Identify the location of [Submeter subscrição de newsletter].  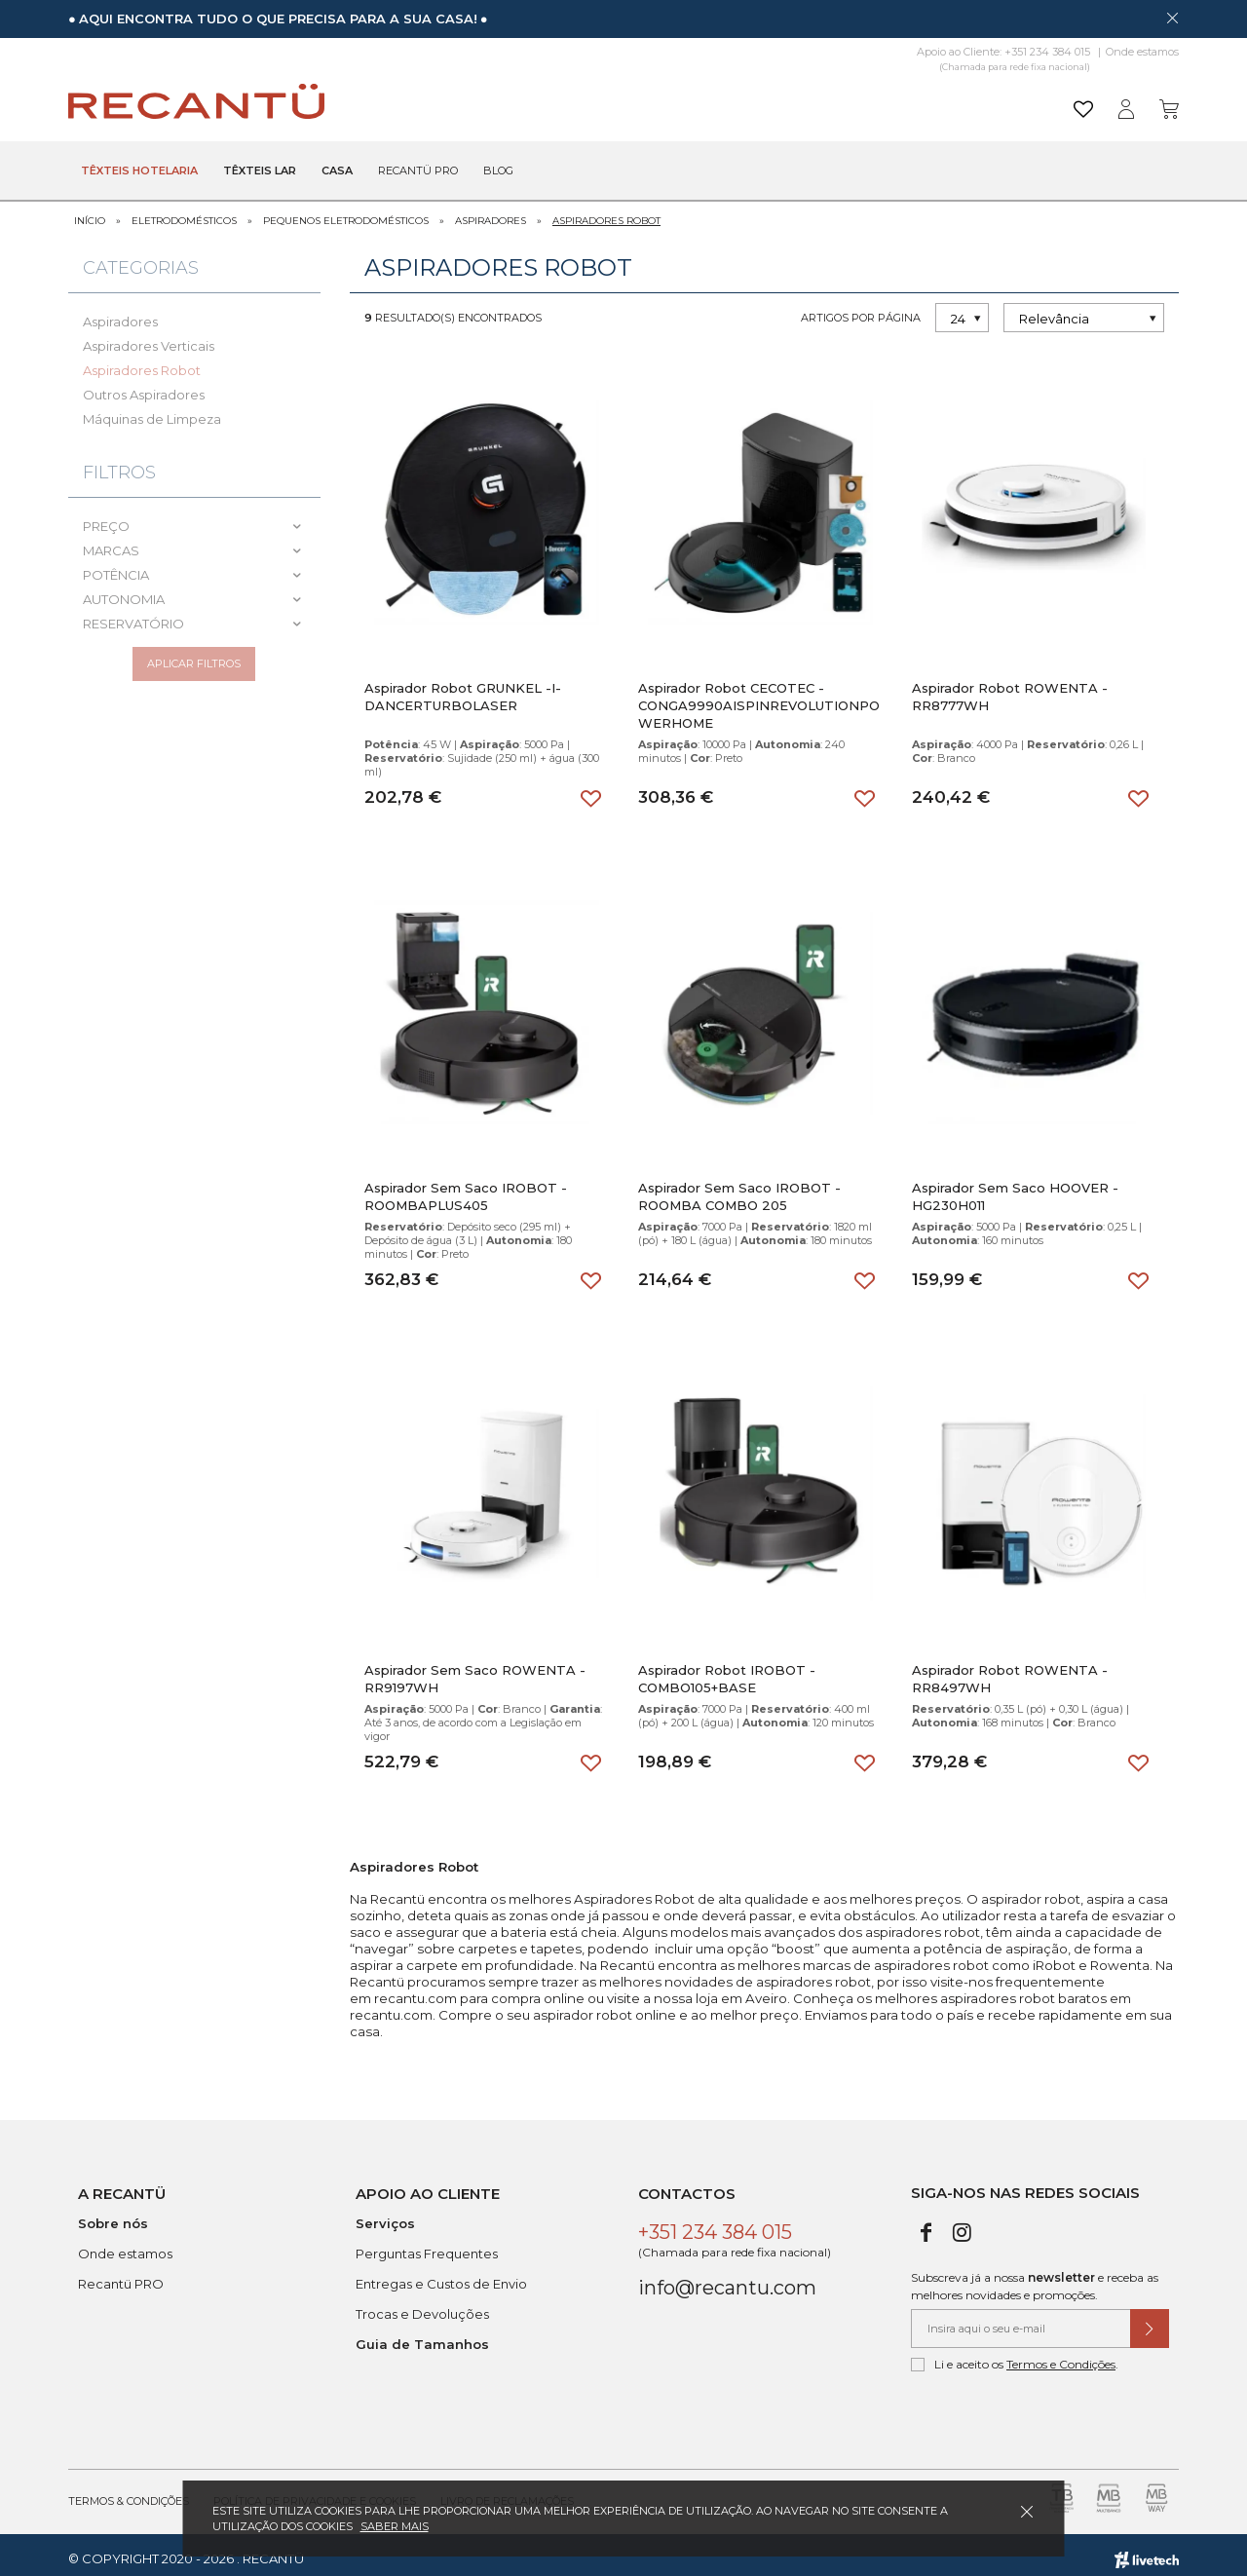
(1149, 2320).